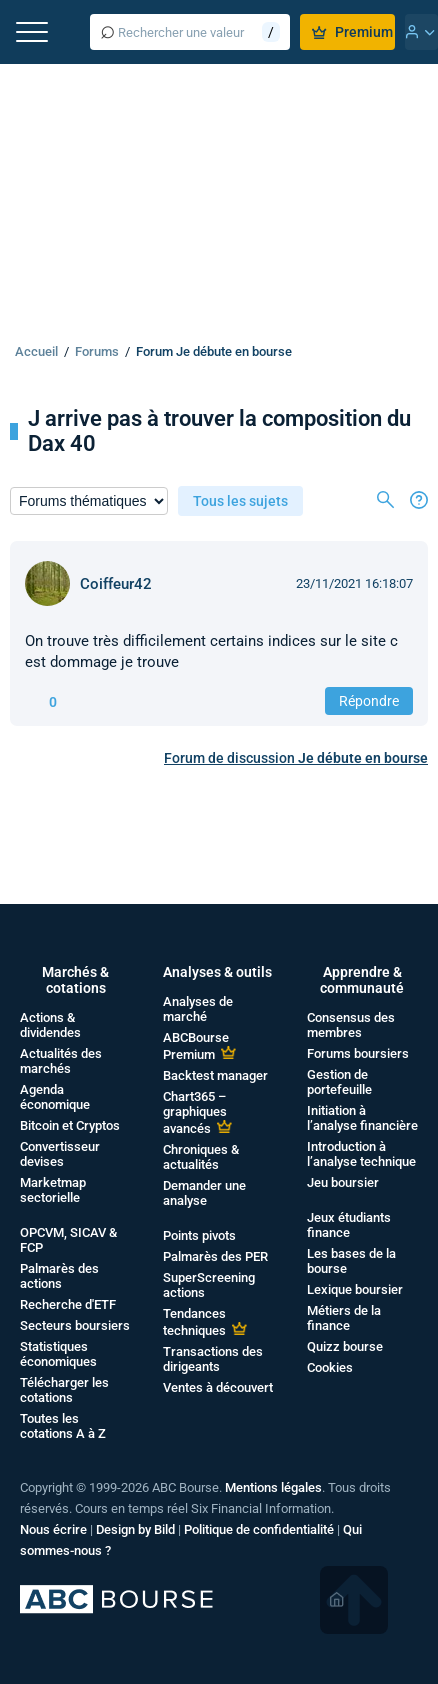 This screenshot has width=438, height=1684. What do you see at coordinates (214, 351) in the screenshot?
I see `Forum Je débute en bourse` at bounding box center [214, 351].